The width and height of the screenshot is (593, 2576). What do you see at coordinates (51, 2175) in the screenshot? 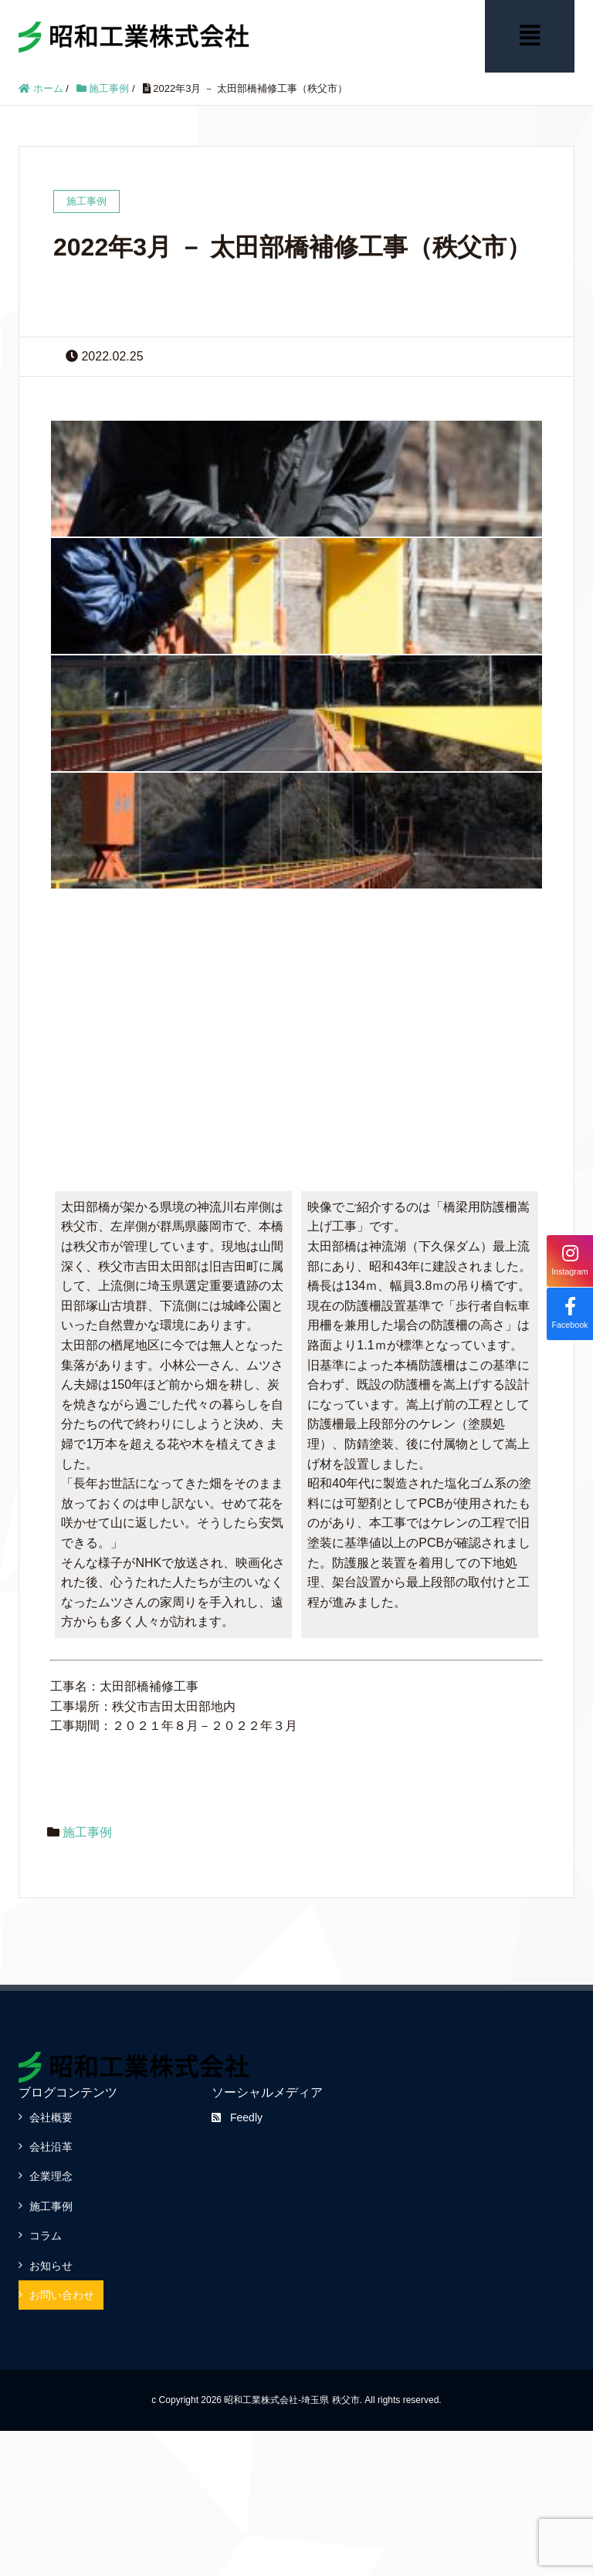
I see `企業理念` at bounding box center [51, 2175].